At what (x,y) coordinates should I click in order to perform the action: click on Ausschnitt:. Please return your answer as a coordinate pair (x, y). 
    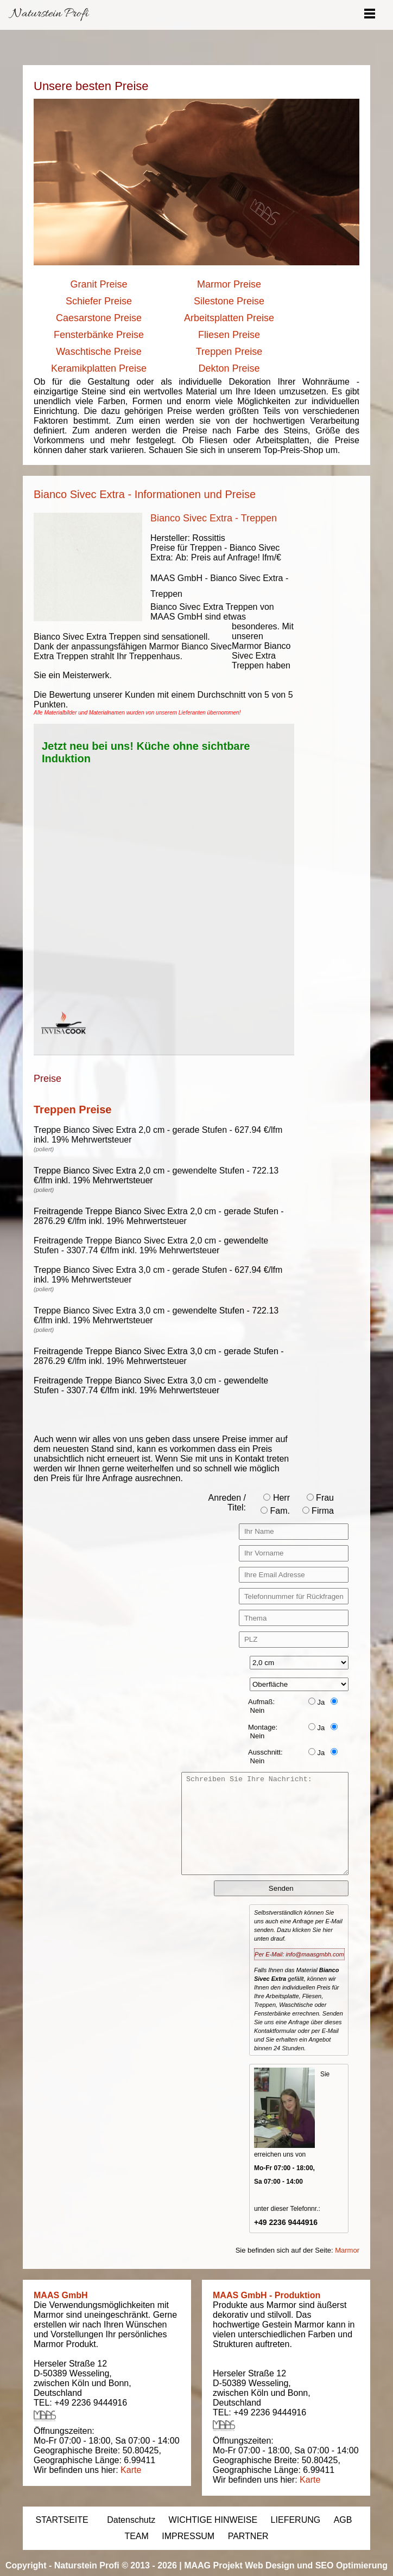
    Looking at the image, I should click on (265, 1752).